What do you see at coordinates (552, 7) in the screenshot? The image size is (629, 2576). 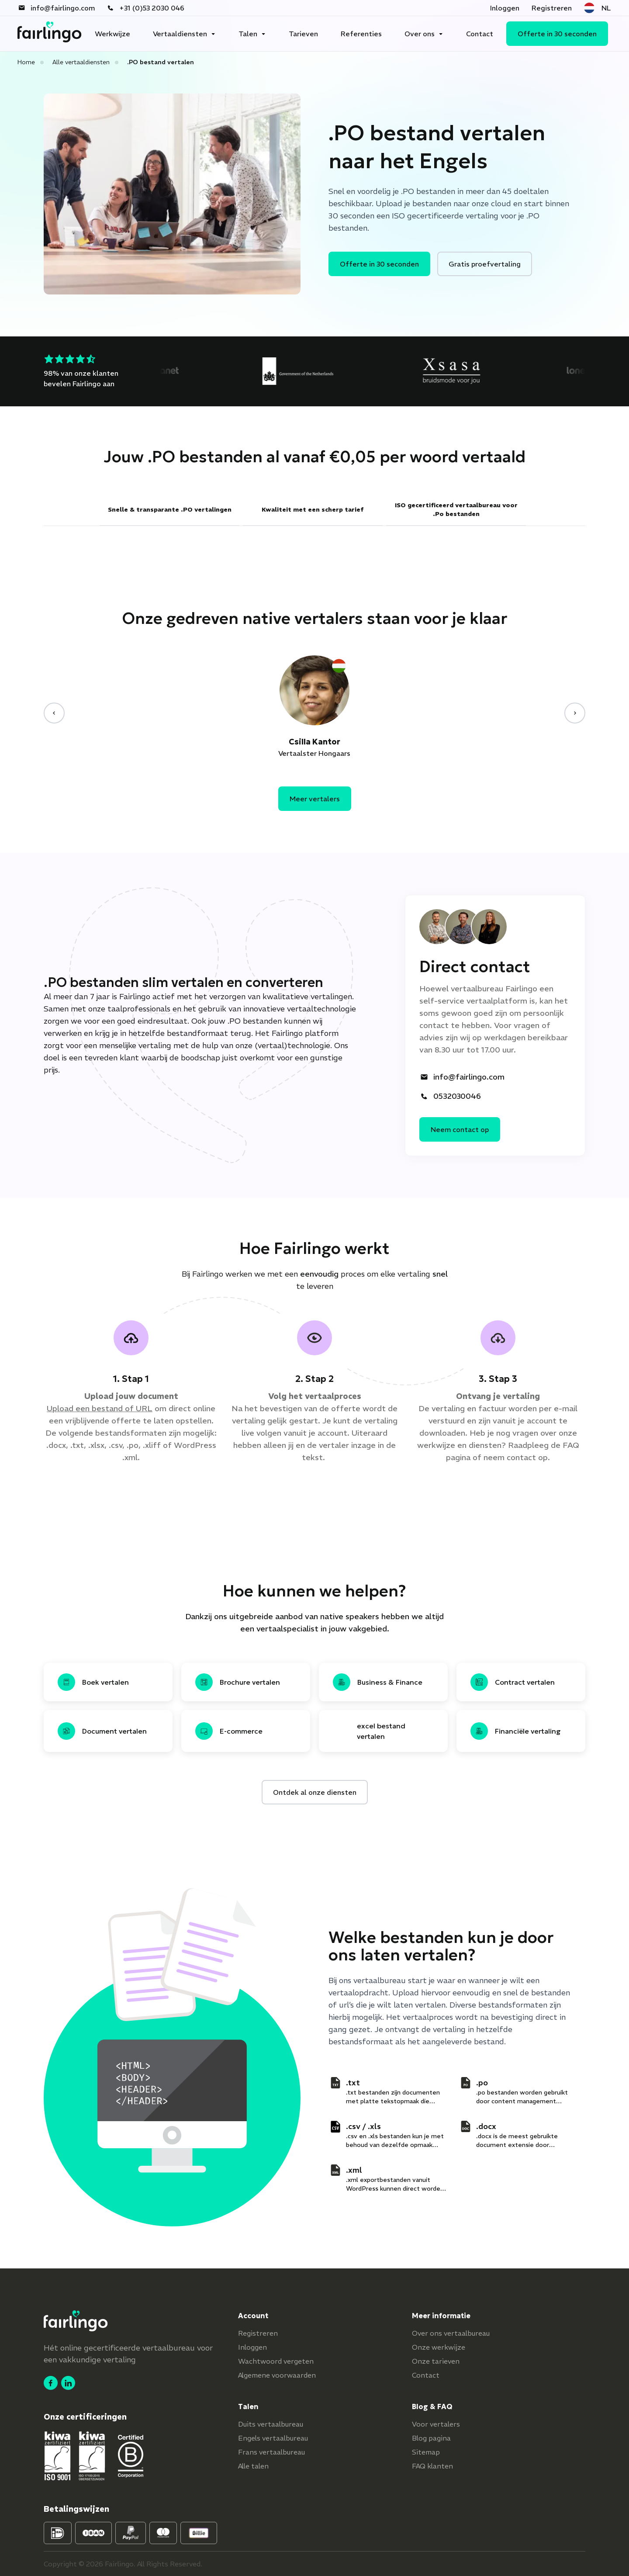 I see `Registreren` at bounding box center [552, 7].